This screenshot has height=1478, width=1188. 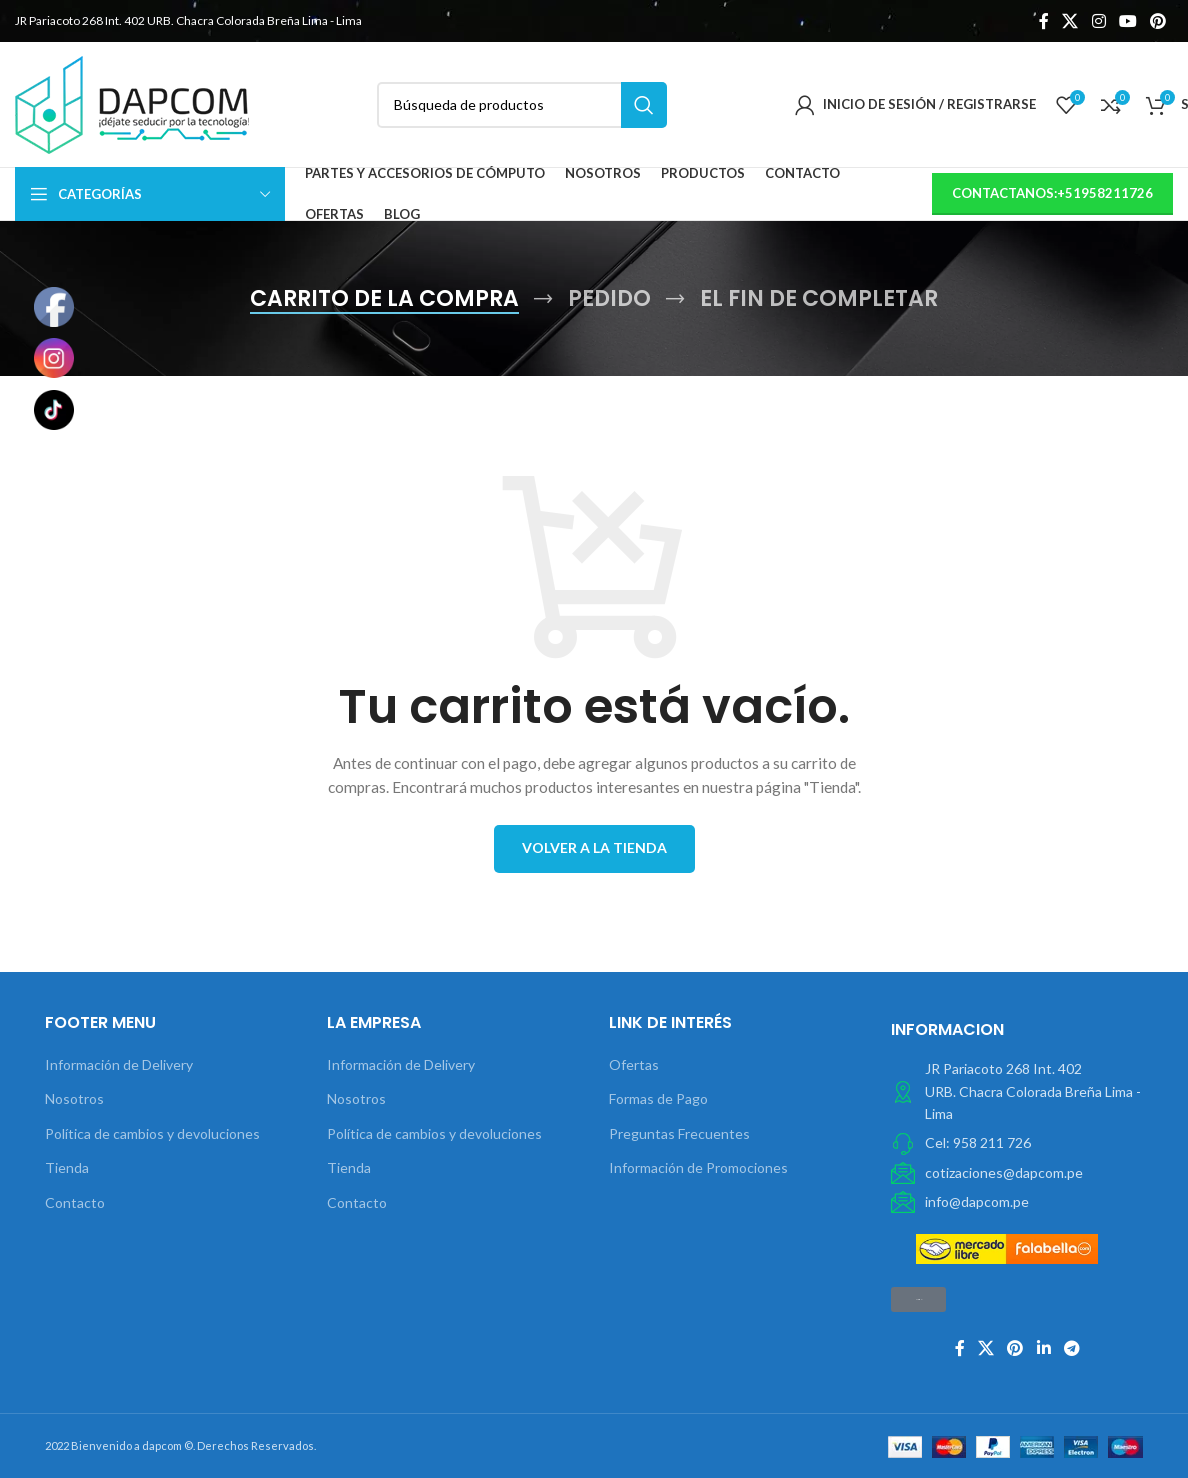 I want to click on [Elemento de la lista de enlace], so click(x=1017, y=1143).